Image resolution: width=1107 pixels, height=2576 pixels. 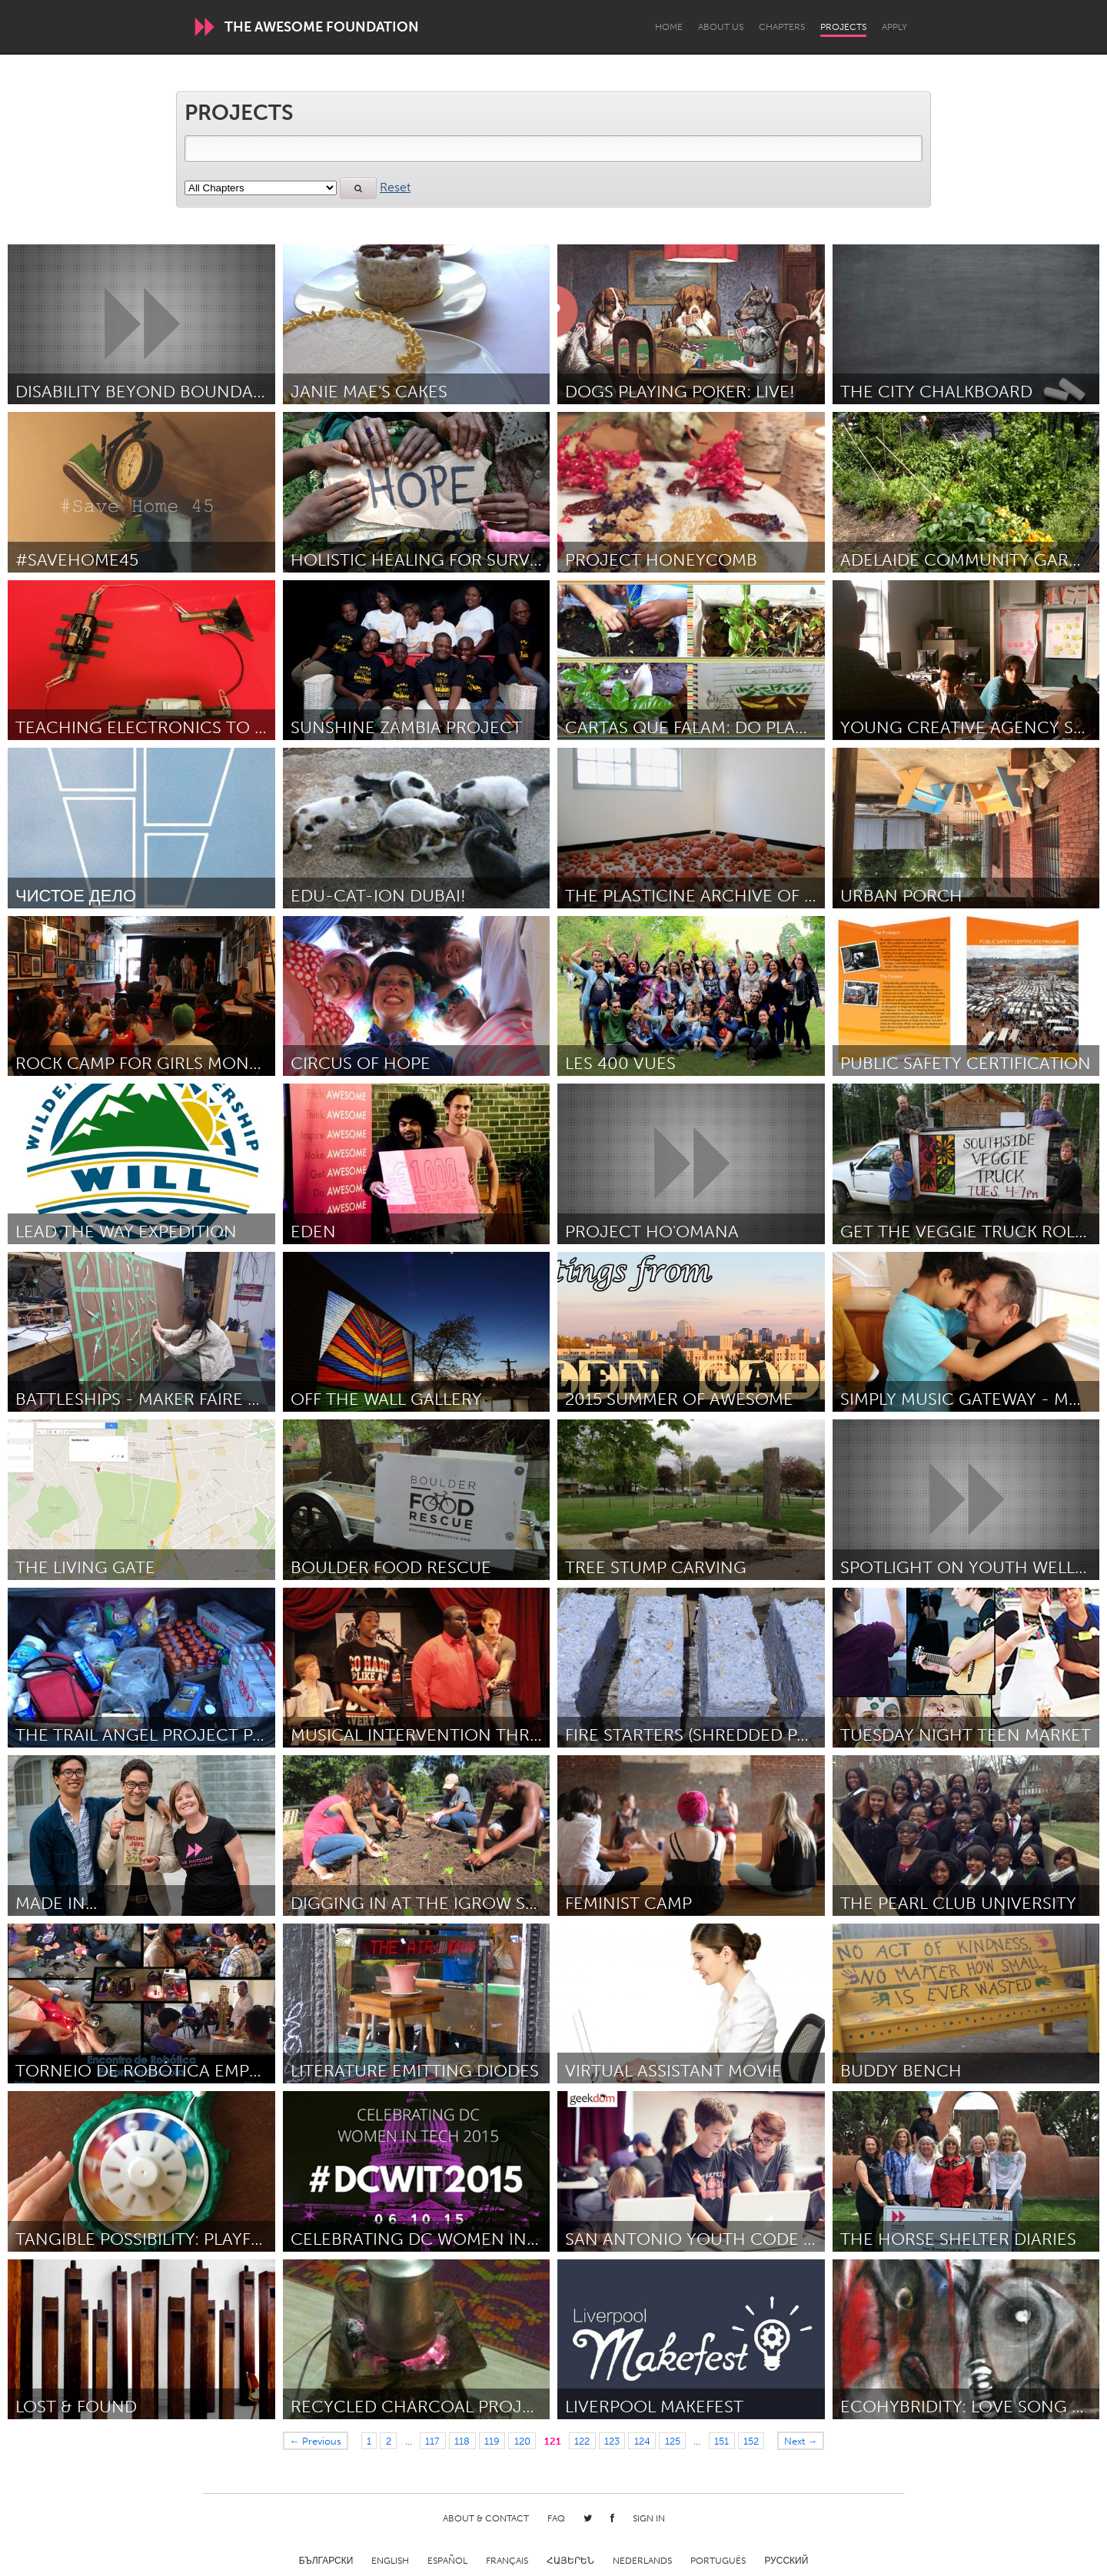 I want to click on 118 [Page 118], so click(x=462, y=2441).